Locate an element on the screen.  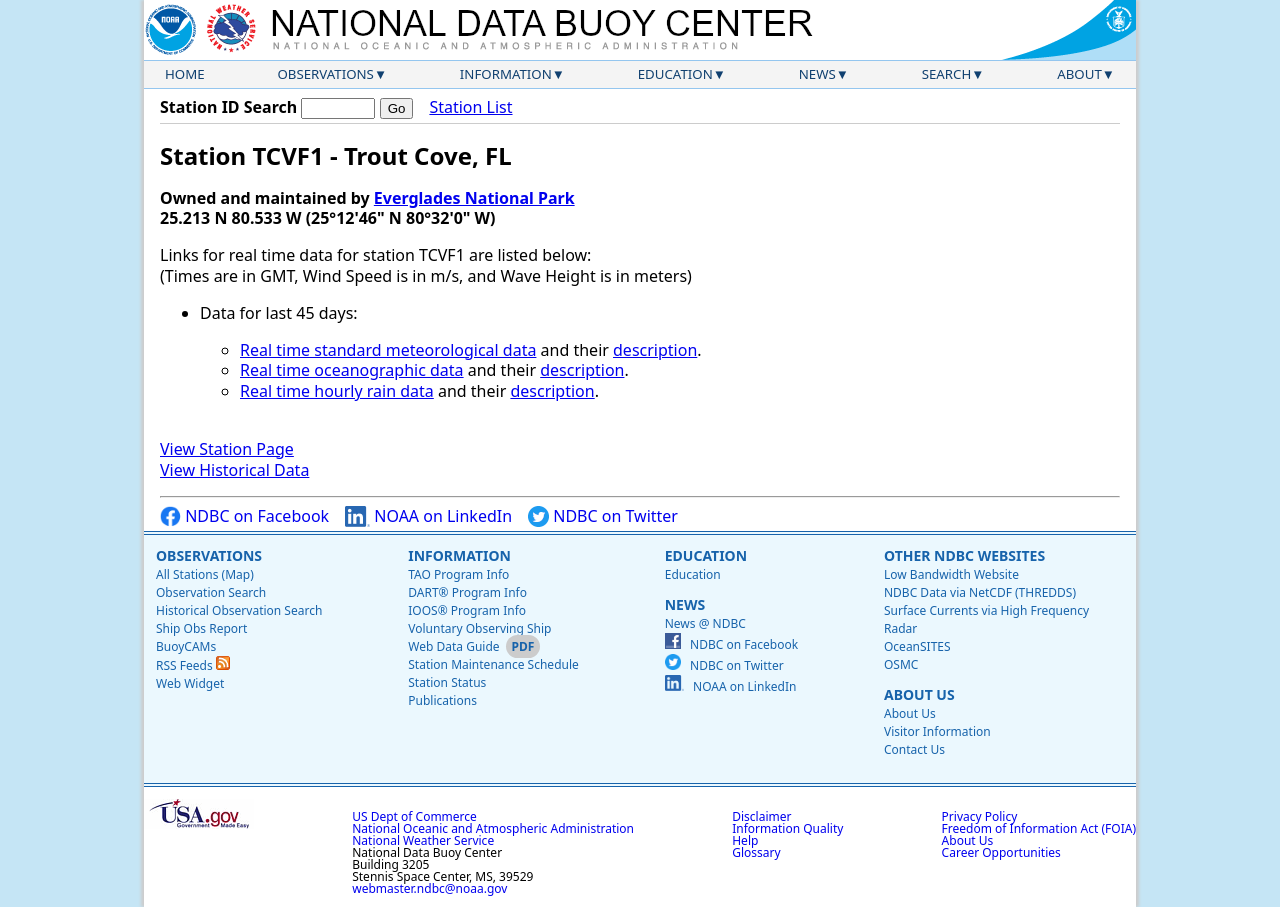
NDBC on Twitter is located at coordinates (603, 516).